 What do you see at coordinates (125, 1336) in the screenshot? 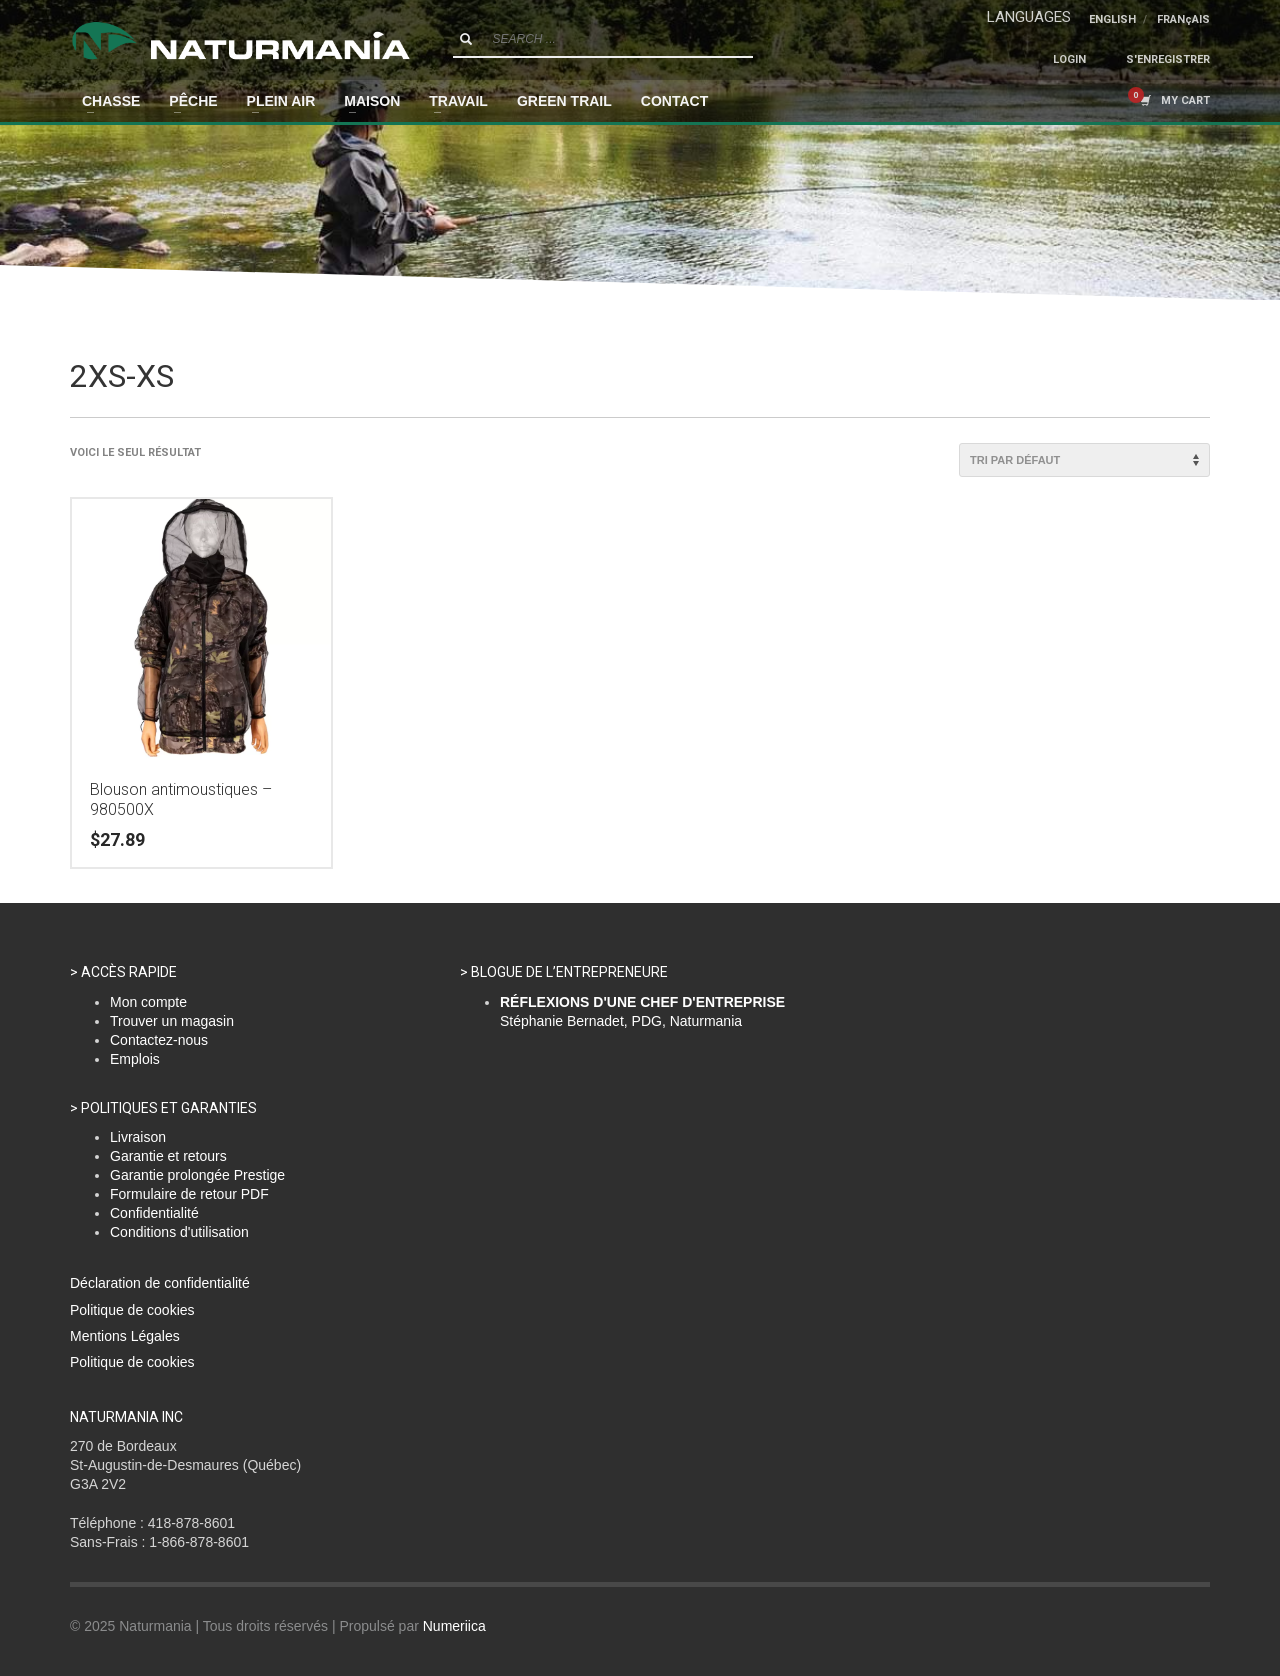
I see `Mentions Légales` at bounding box center [125, 1336].